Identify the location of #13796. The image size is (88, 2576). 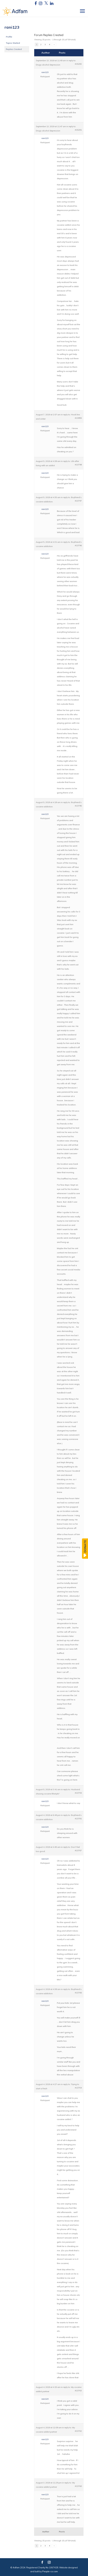
(78, 545).